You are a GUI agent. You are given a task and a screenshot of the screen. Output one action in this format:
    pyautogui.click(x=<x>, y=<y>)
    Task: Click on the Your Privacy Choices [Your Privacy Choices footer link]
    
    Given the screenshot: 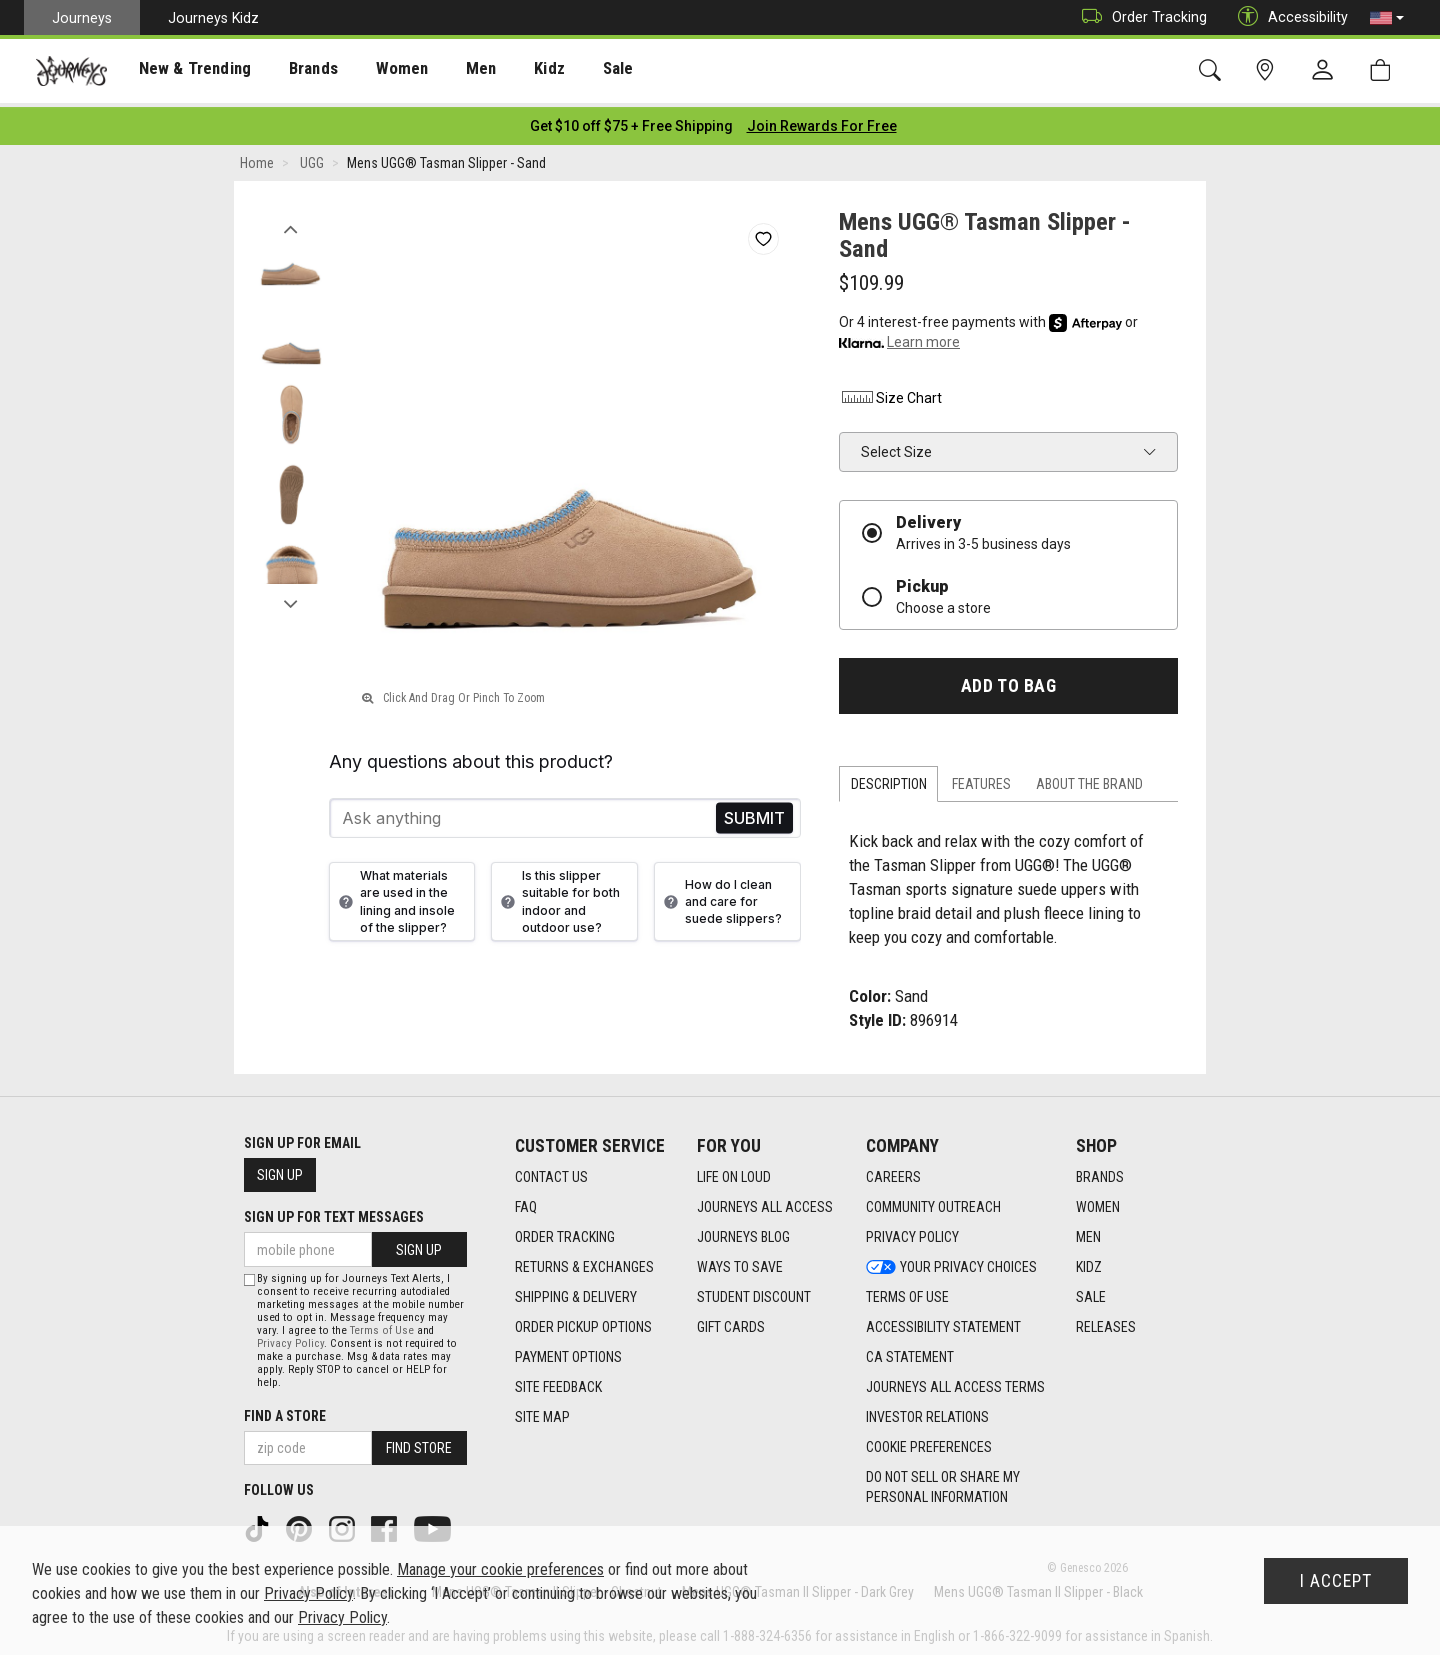 What is the action you would take?
    pyautogui.click(x=951, y=1261)
    